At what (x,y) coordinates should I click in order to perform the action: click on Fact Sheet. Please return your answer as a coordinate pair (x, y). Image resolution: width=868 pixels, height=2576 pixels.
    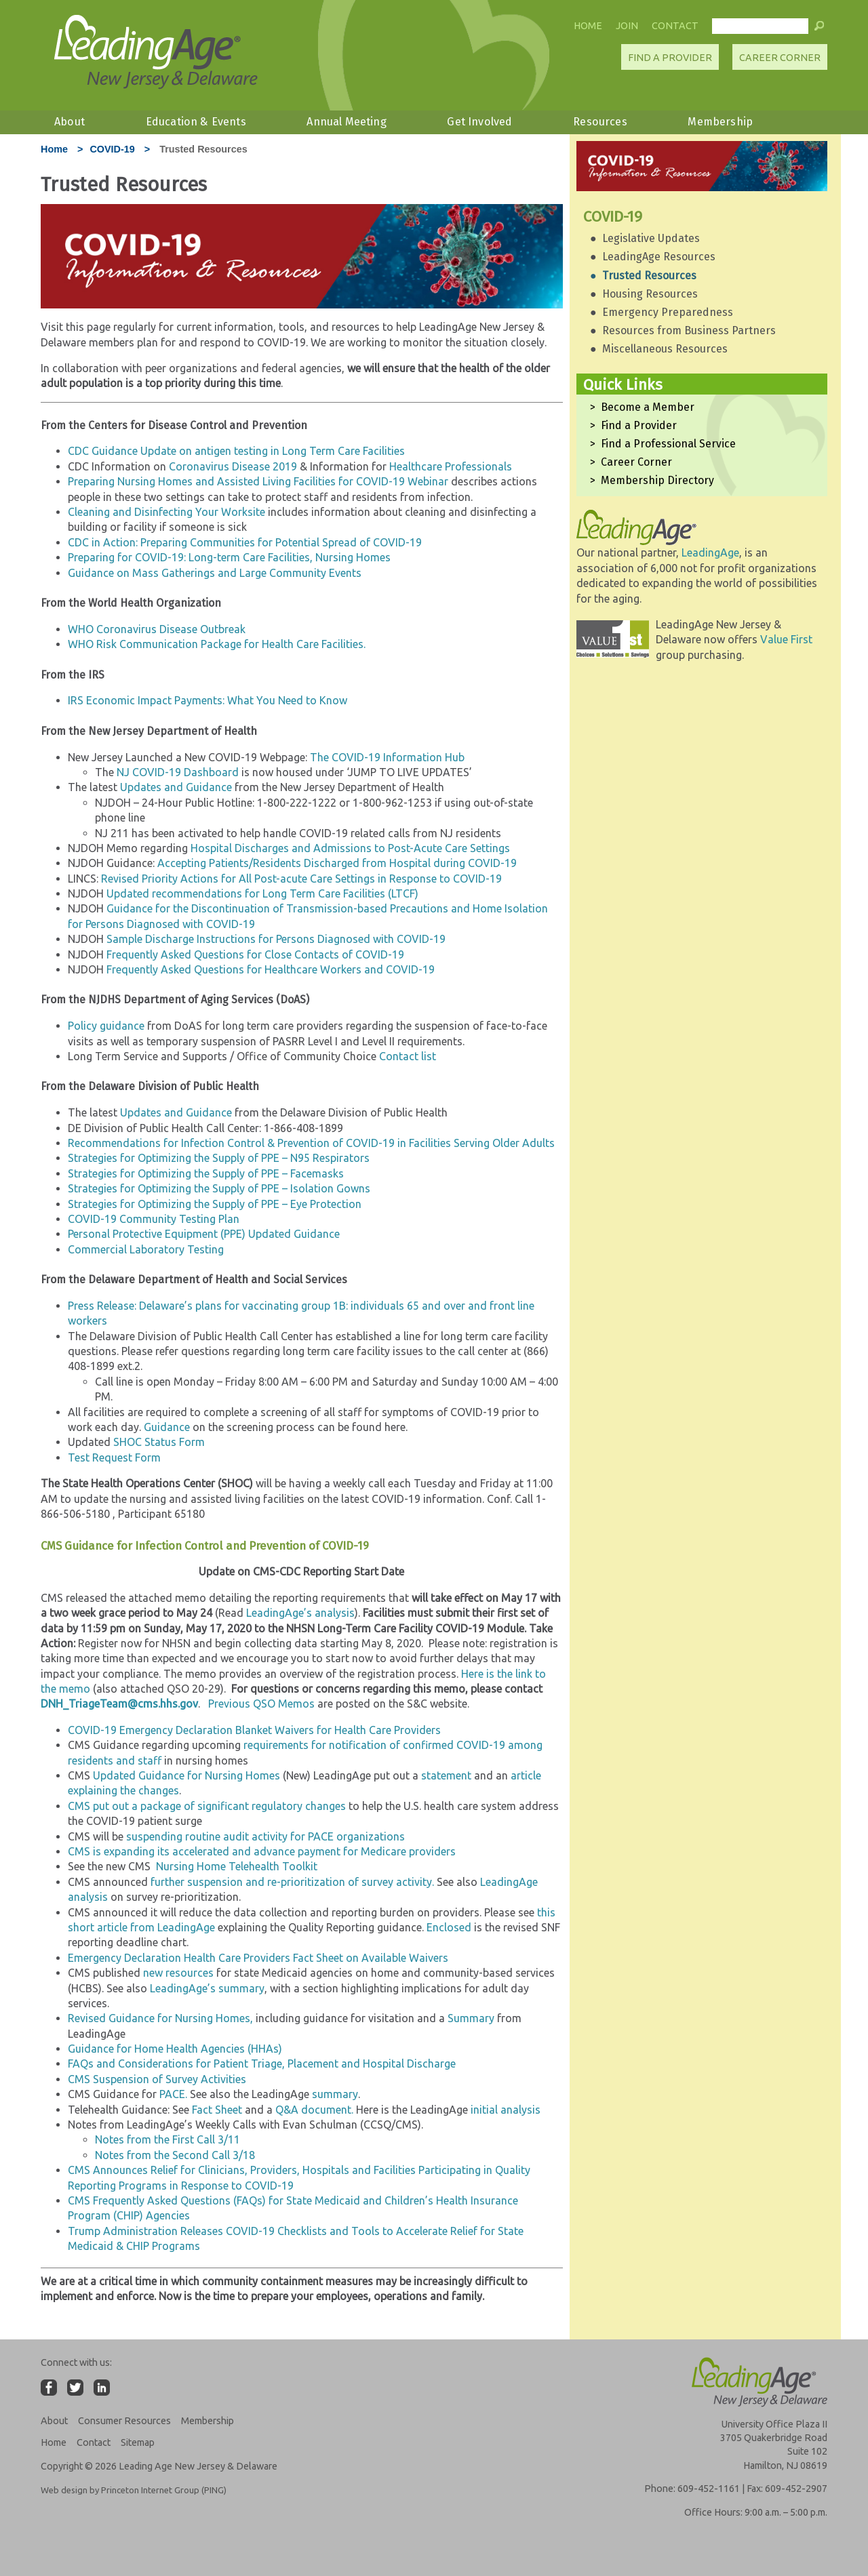
    Looking at the image, I should click on (217, 2110).